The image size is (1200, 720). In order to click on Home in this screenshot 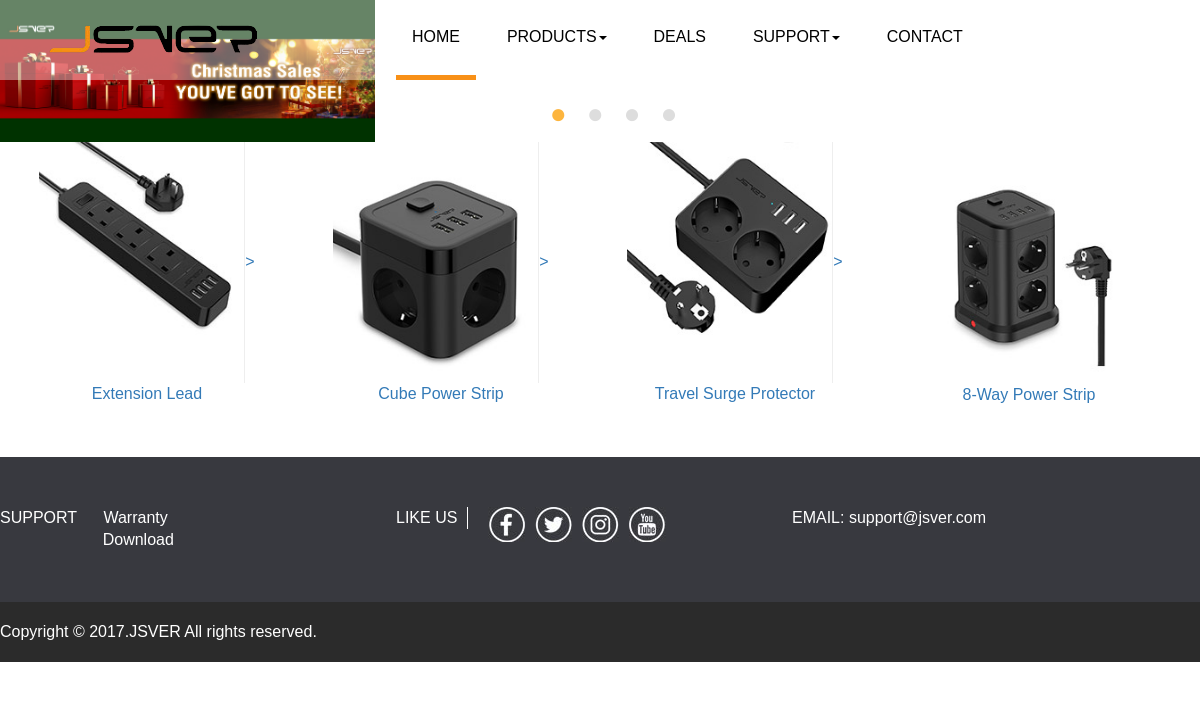, I will do `click(434, 35)`.